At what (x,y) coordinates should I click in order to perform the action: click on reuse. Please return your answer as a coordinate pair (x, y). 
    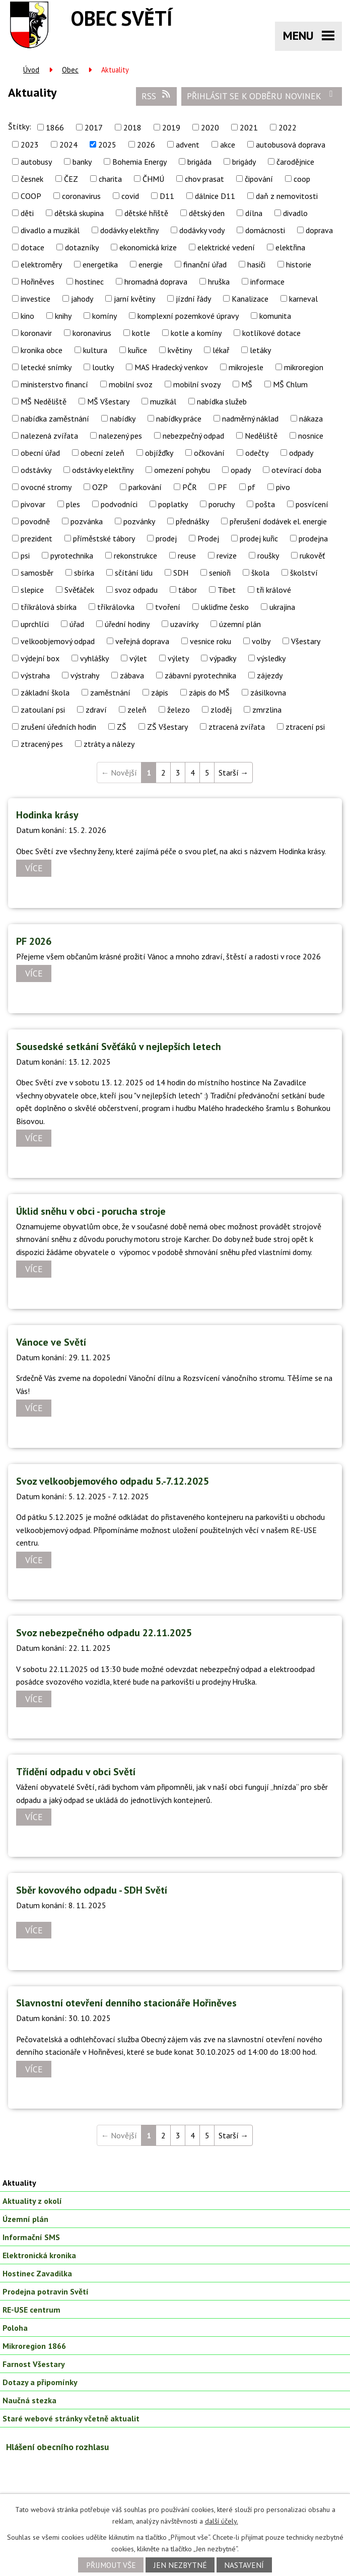
    Looking at the image, I should click on (187, 555).